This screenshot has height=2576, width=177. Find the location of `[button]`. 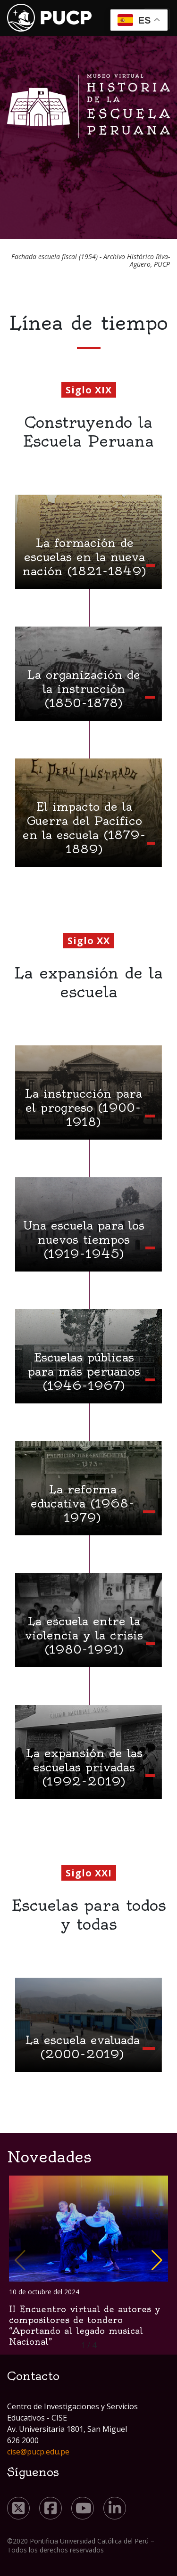

[button] is located at coordinates (157, 2260).